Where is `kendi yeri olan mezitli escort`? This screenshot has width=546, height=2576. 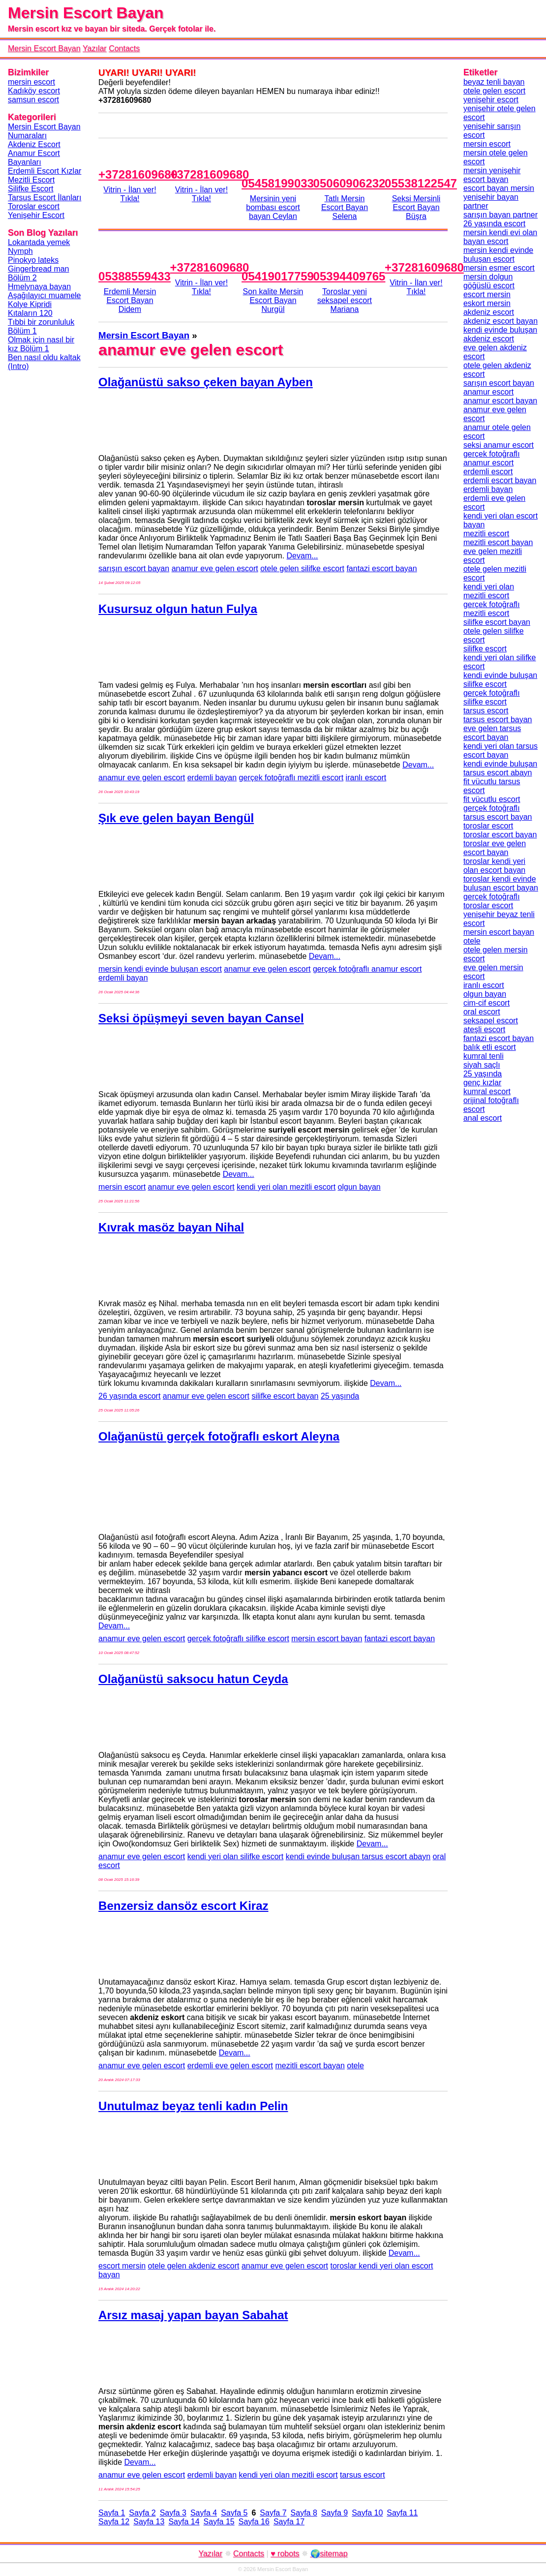
kendi yeri olan mezitli escort is located at coordinates (286, 1187).